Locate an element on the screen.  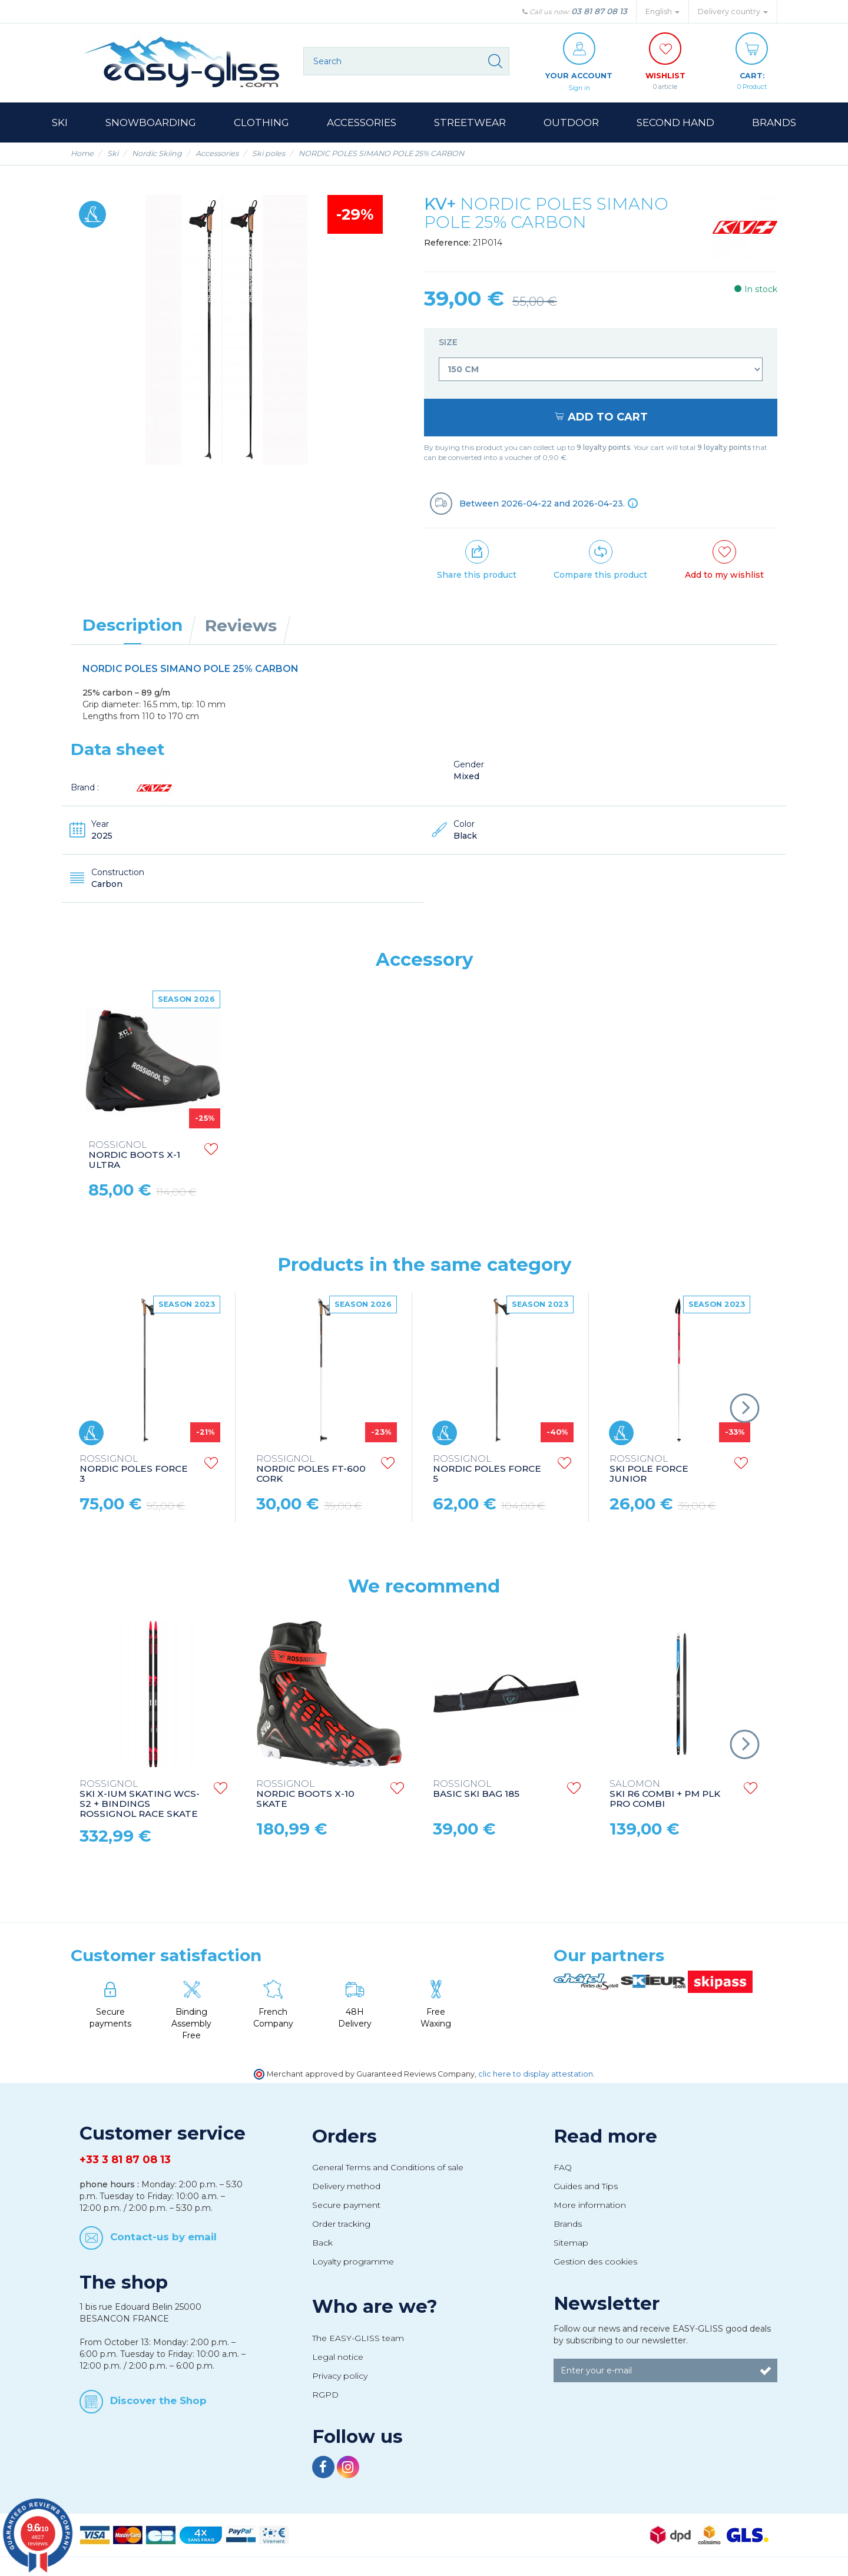
General Terms and Conditions of sale is located at coordinates (387, 2168).